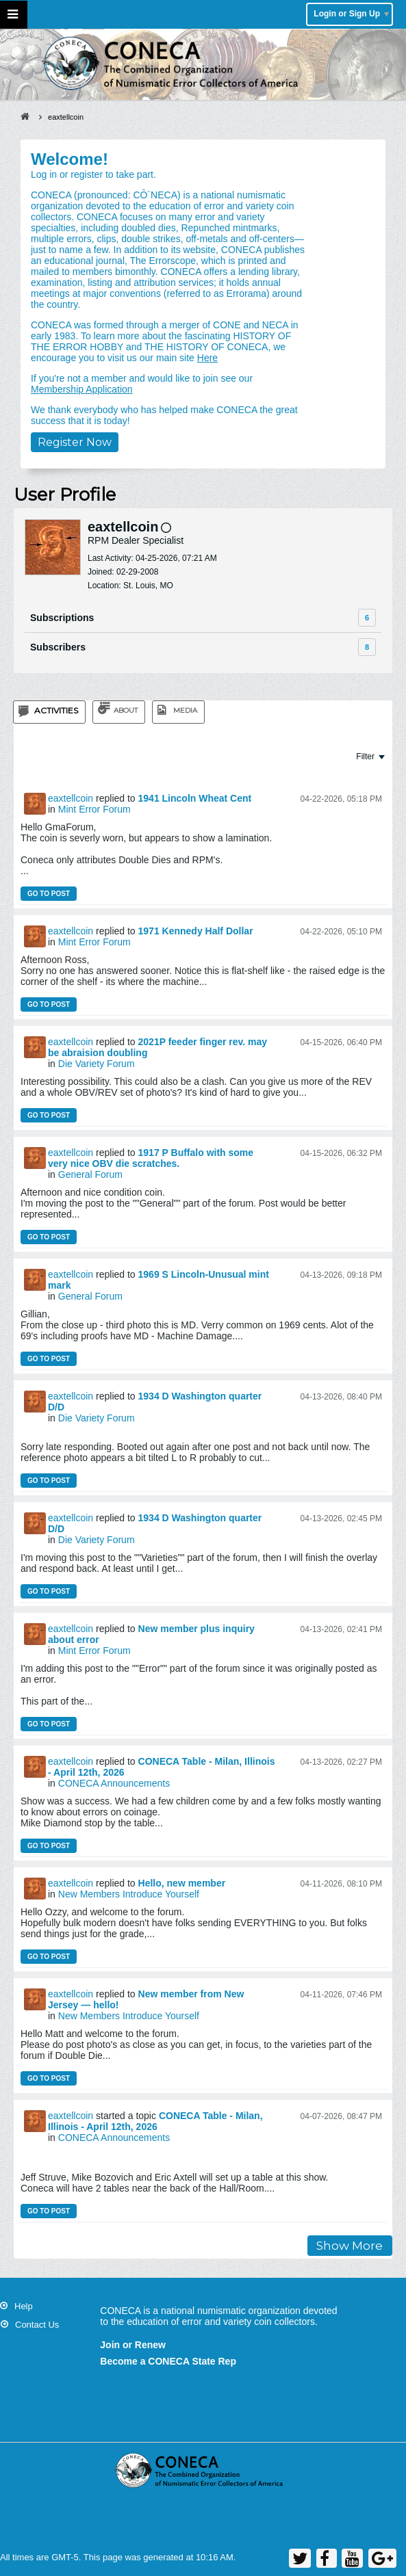  Describe the element at coordinates (351, 13) in the screenshot. I see `Login or Sign Up` at that location.